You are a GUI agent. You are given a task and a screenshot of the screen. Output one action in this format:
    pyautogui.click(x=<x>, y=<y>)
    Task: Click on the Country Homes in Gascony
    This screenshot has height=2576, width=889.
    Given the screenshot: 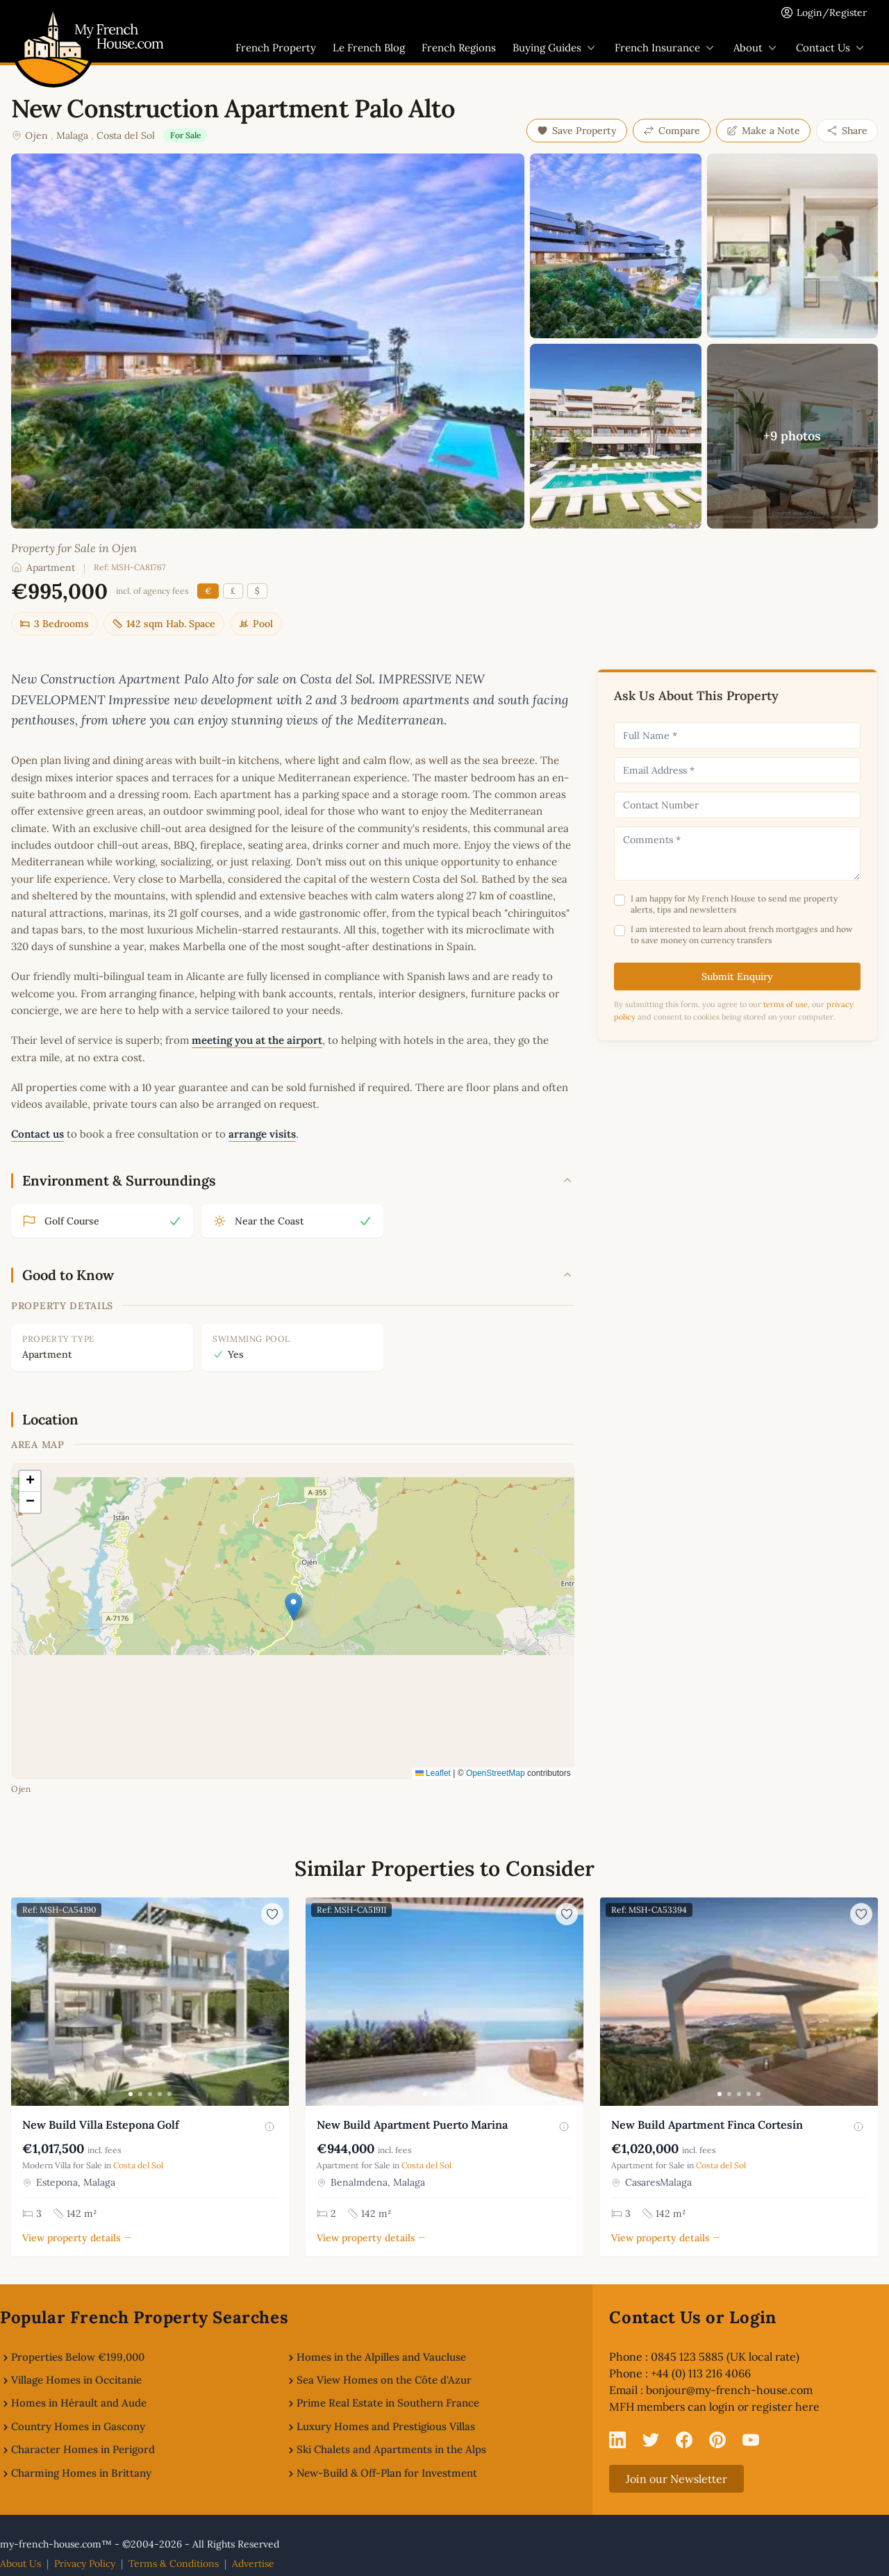 What is the action you would take?
    pyautogui.click(x=78, y=2426)
    